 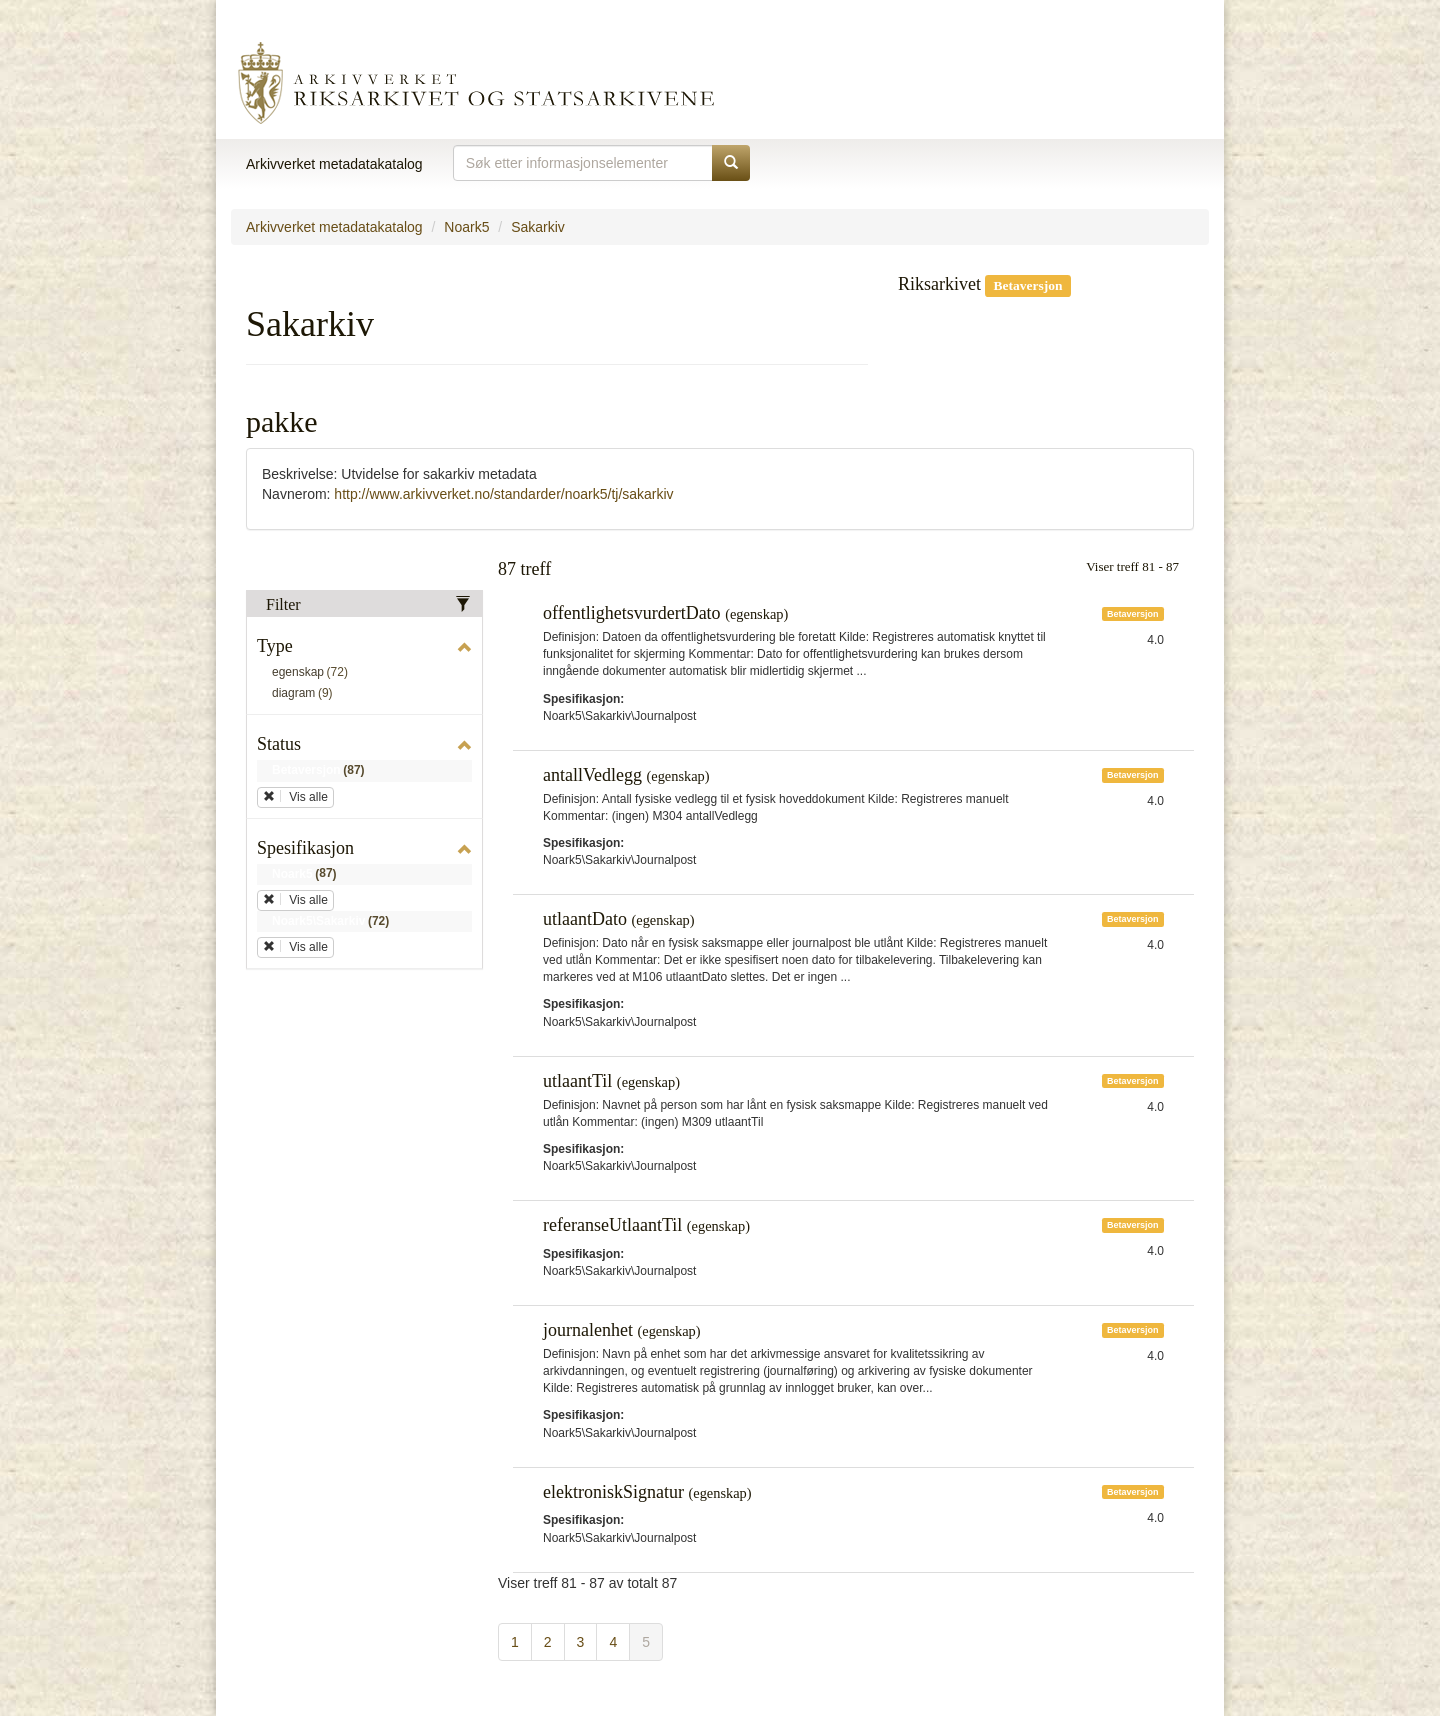 What do you see at coordinates (466, 227) in the screenshot?
I see `Noark5` at bounding box center [466, 227].